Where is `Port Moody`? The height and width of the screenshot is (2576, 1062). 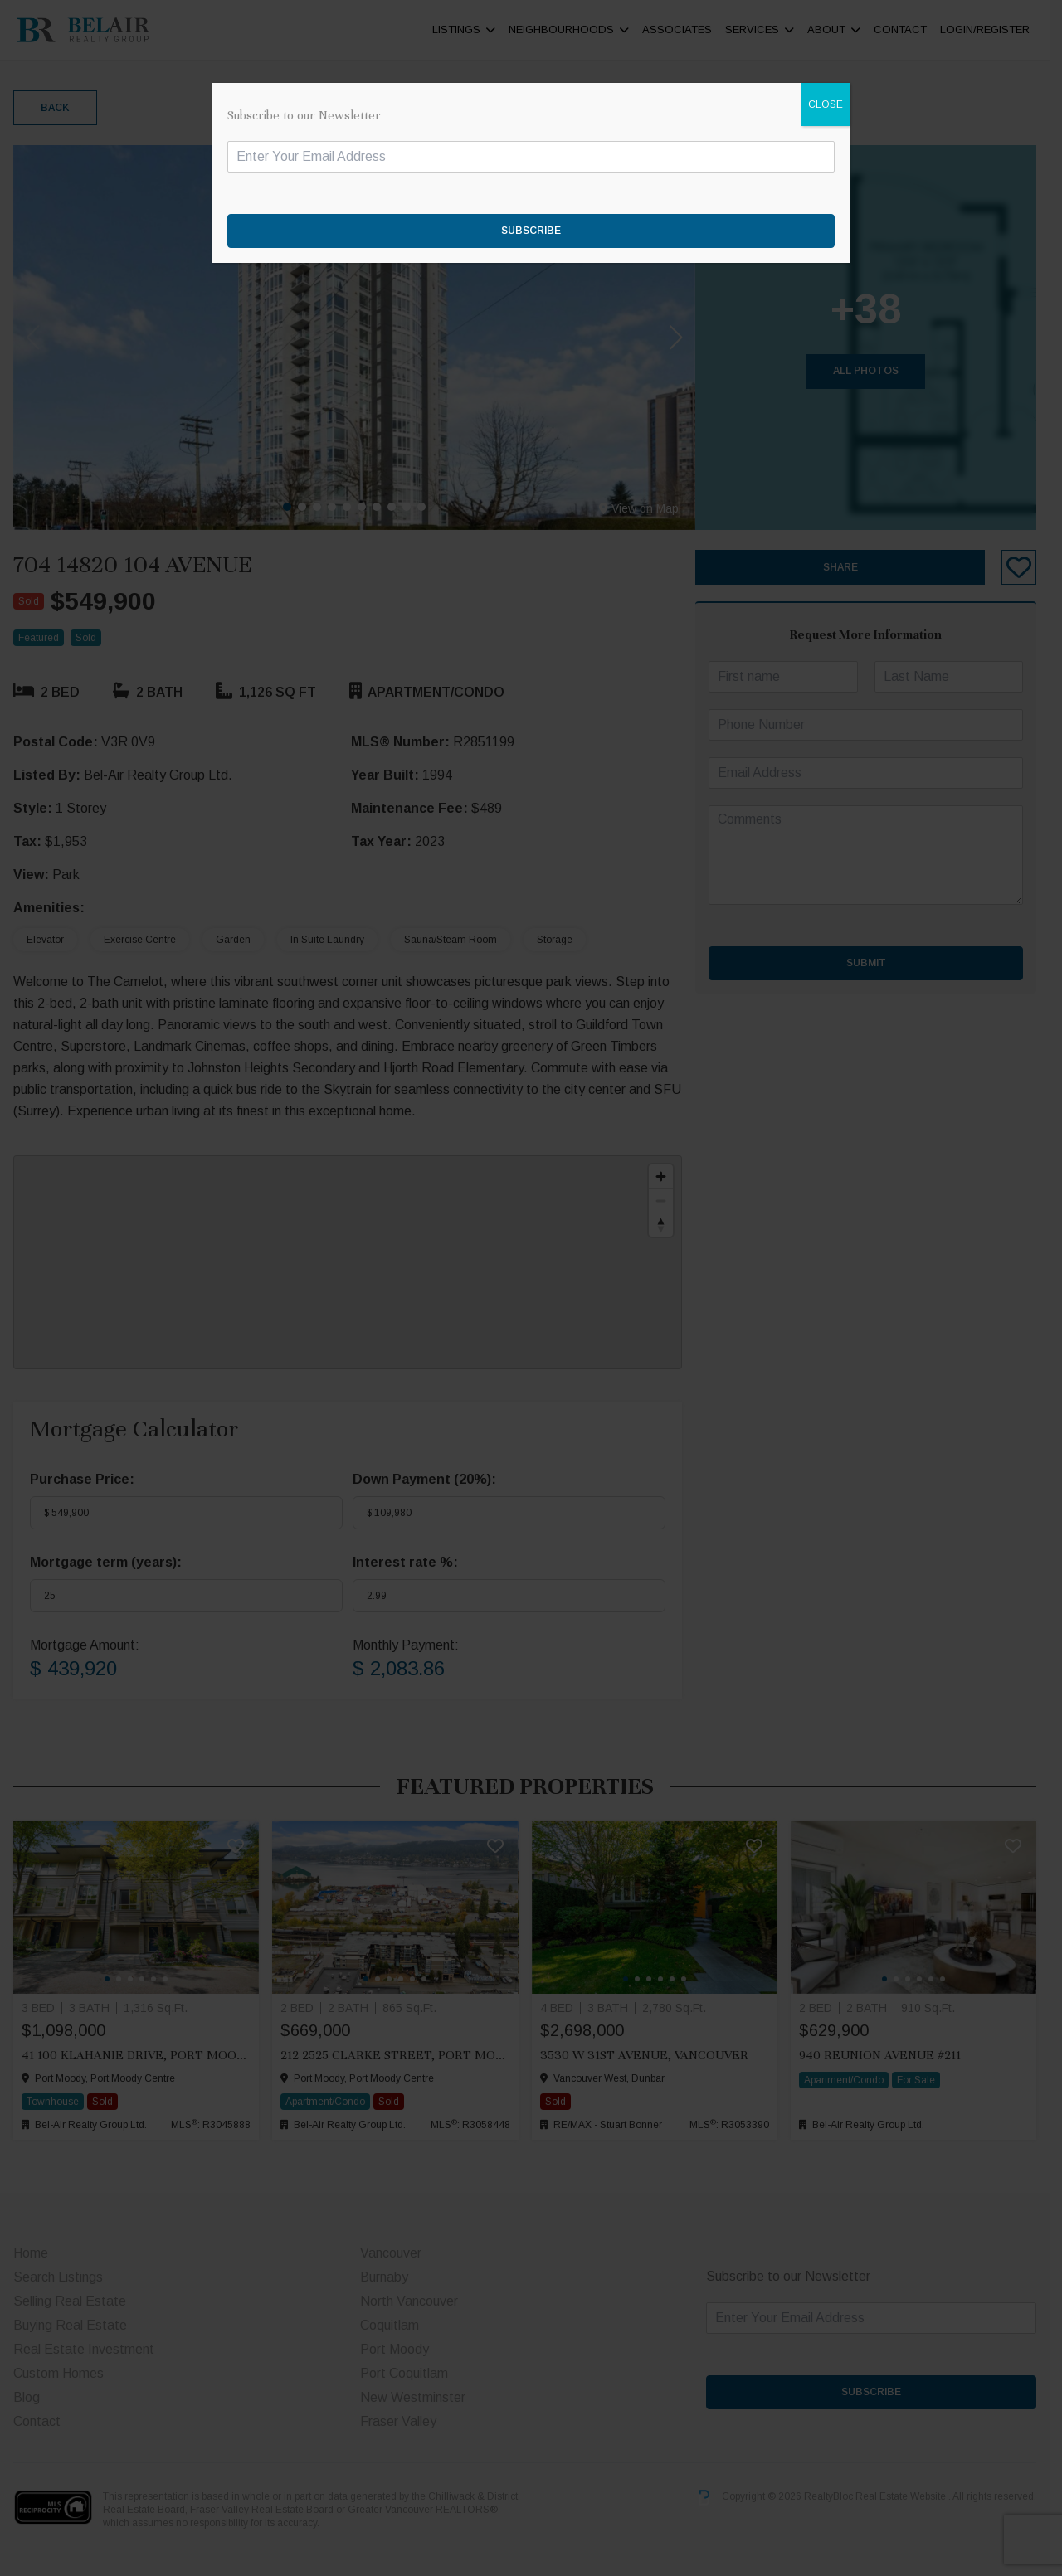
Port Moody is located at coordinates (398, 2349).